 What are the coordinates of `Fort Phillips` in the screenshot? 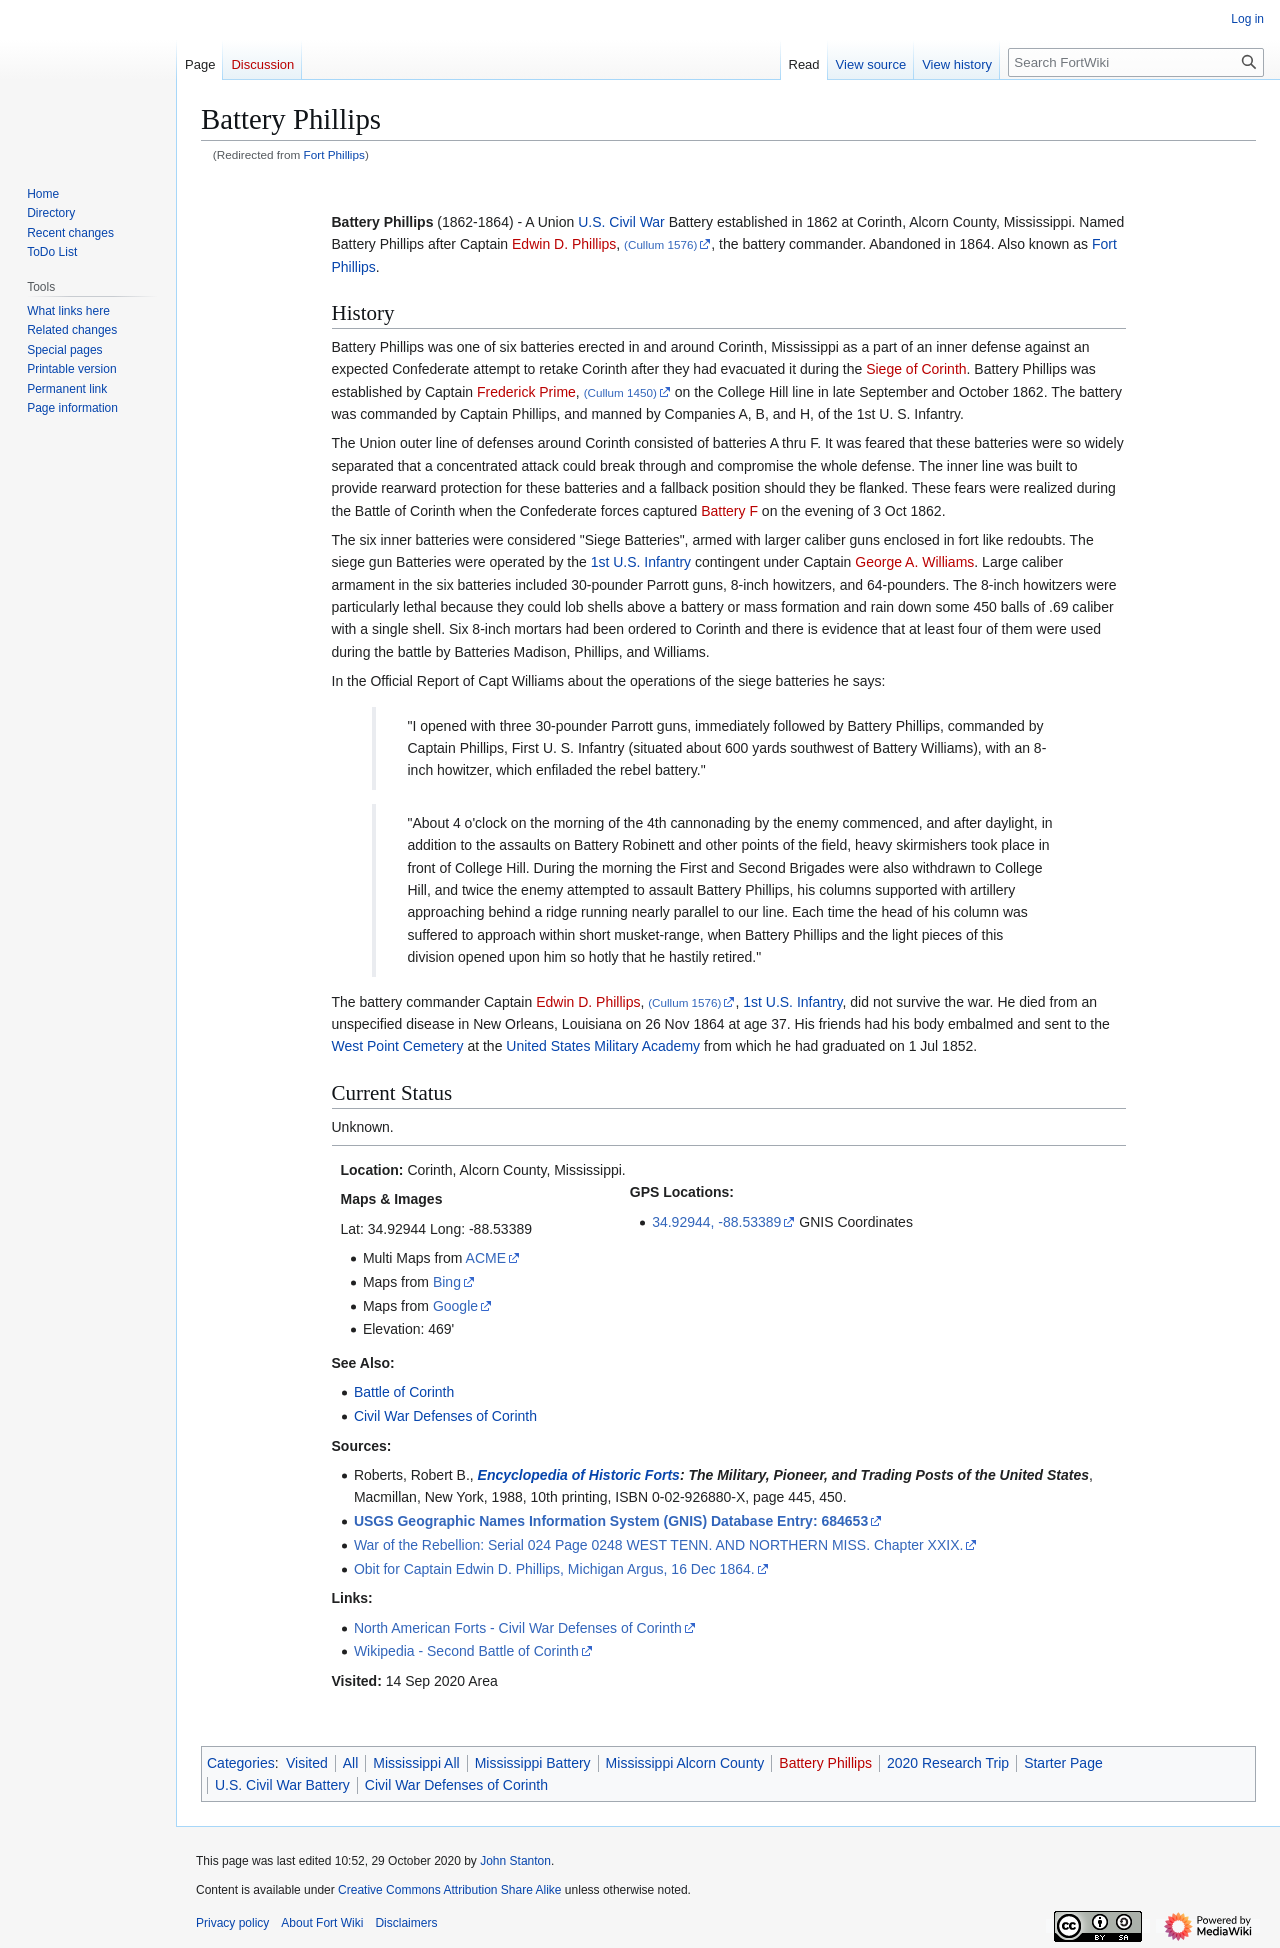 It's located at (334, 154).